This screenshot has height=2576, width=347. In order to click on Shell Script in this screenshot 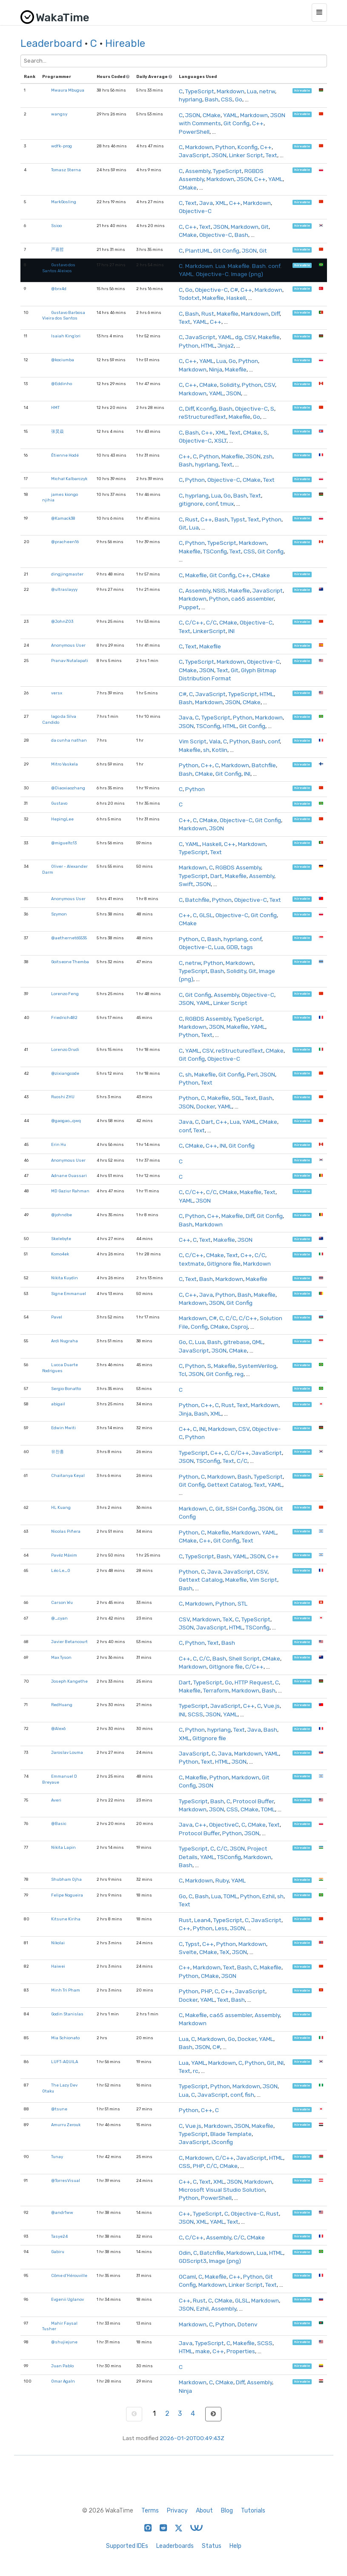, I will do `click(244, 1658)`.